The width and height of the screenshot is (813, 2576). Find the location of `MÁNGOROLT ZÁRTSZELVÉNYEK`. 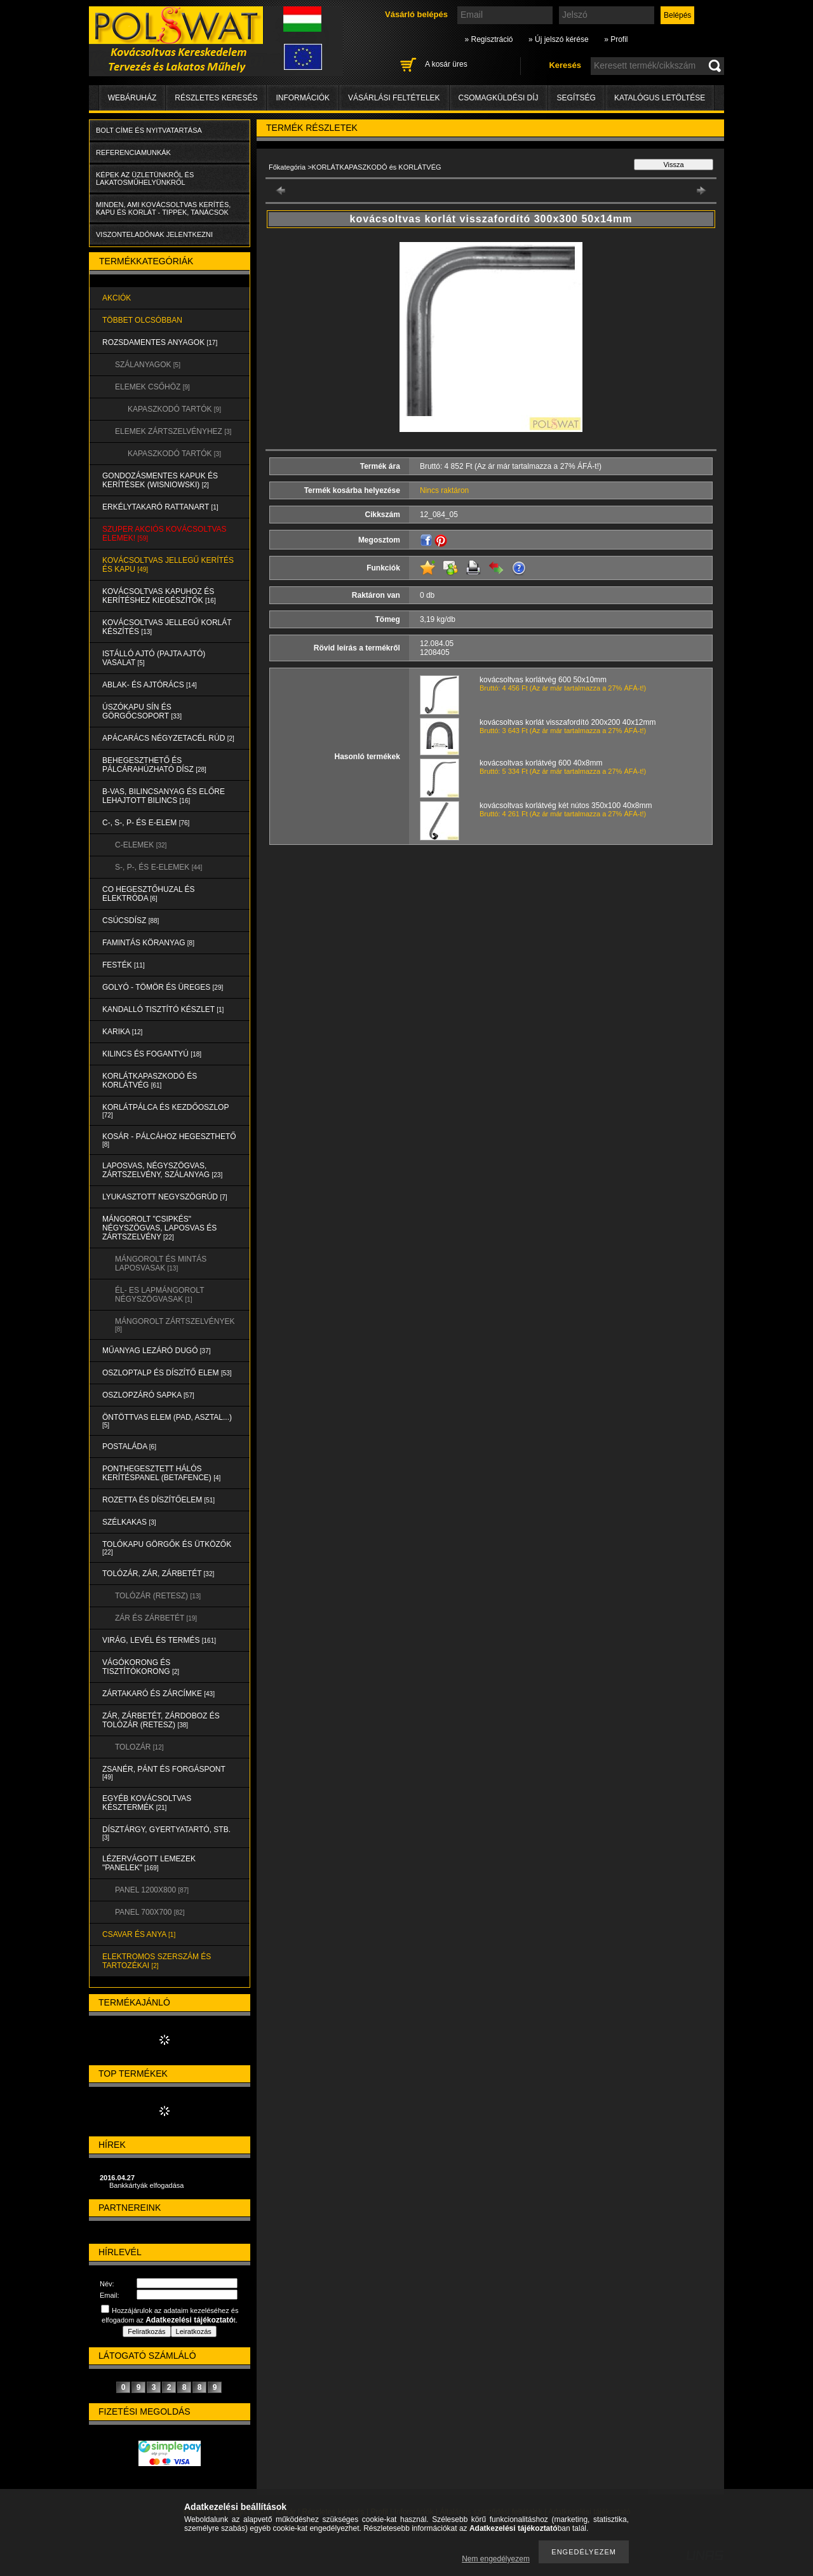

MÁNGOROLT ZÁRTSZELVÉNYEK is located at coordinates (174, 1325).